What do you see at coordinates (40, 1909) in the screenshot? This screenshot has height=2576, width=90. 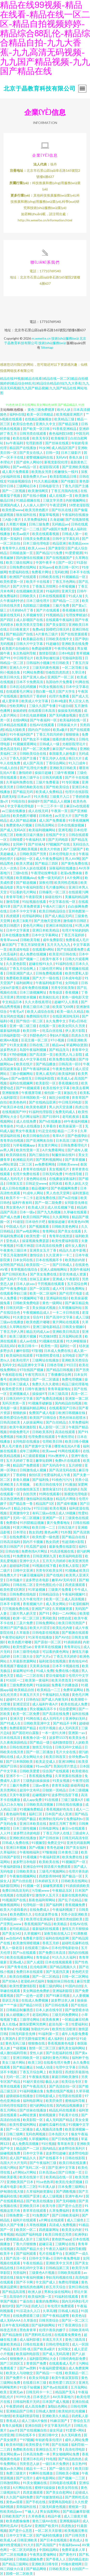 I see `在线免费成人` at bounding box center [40, 1909].